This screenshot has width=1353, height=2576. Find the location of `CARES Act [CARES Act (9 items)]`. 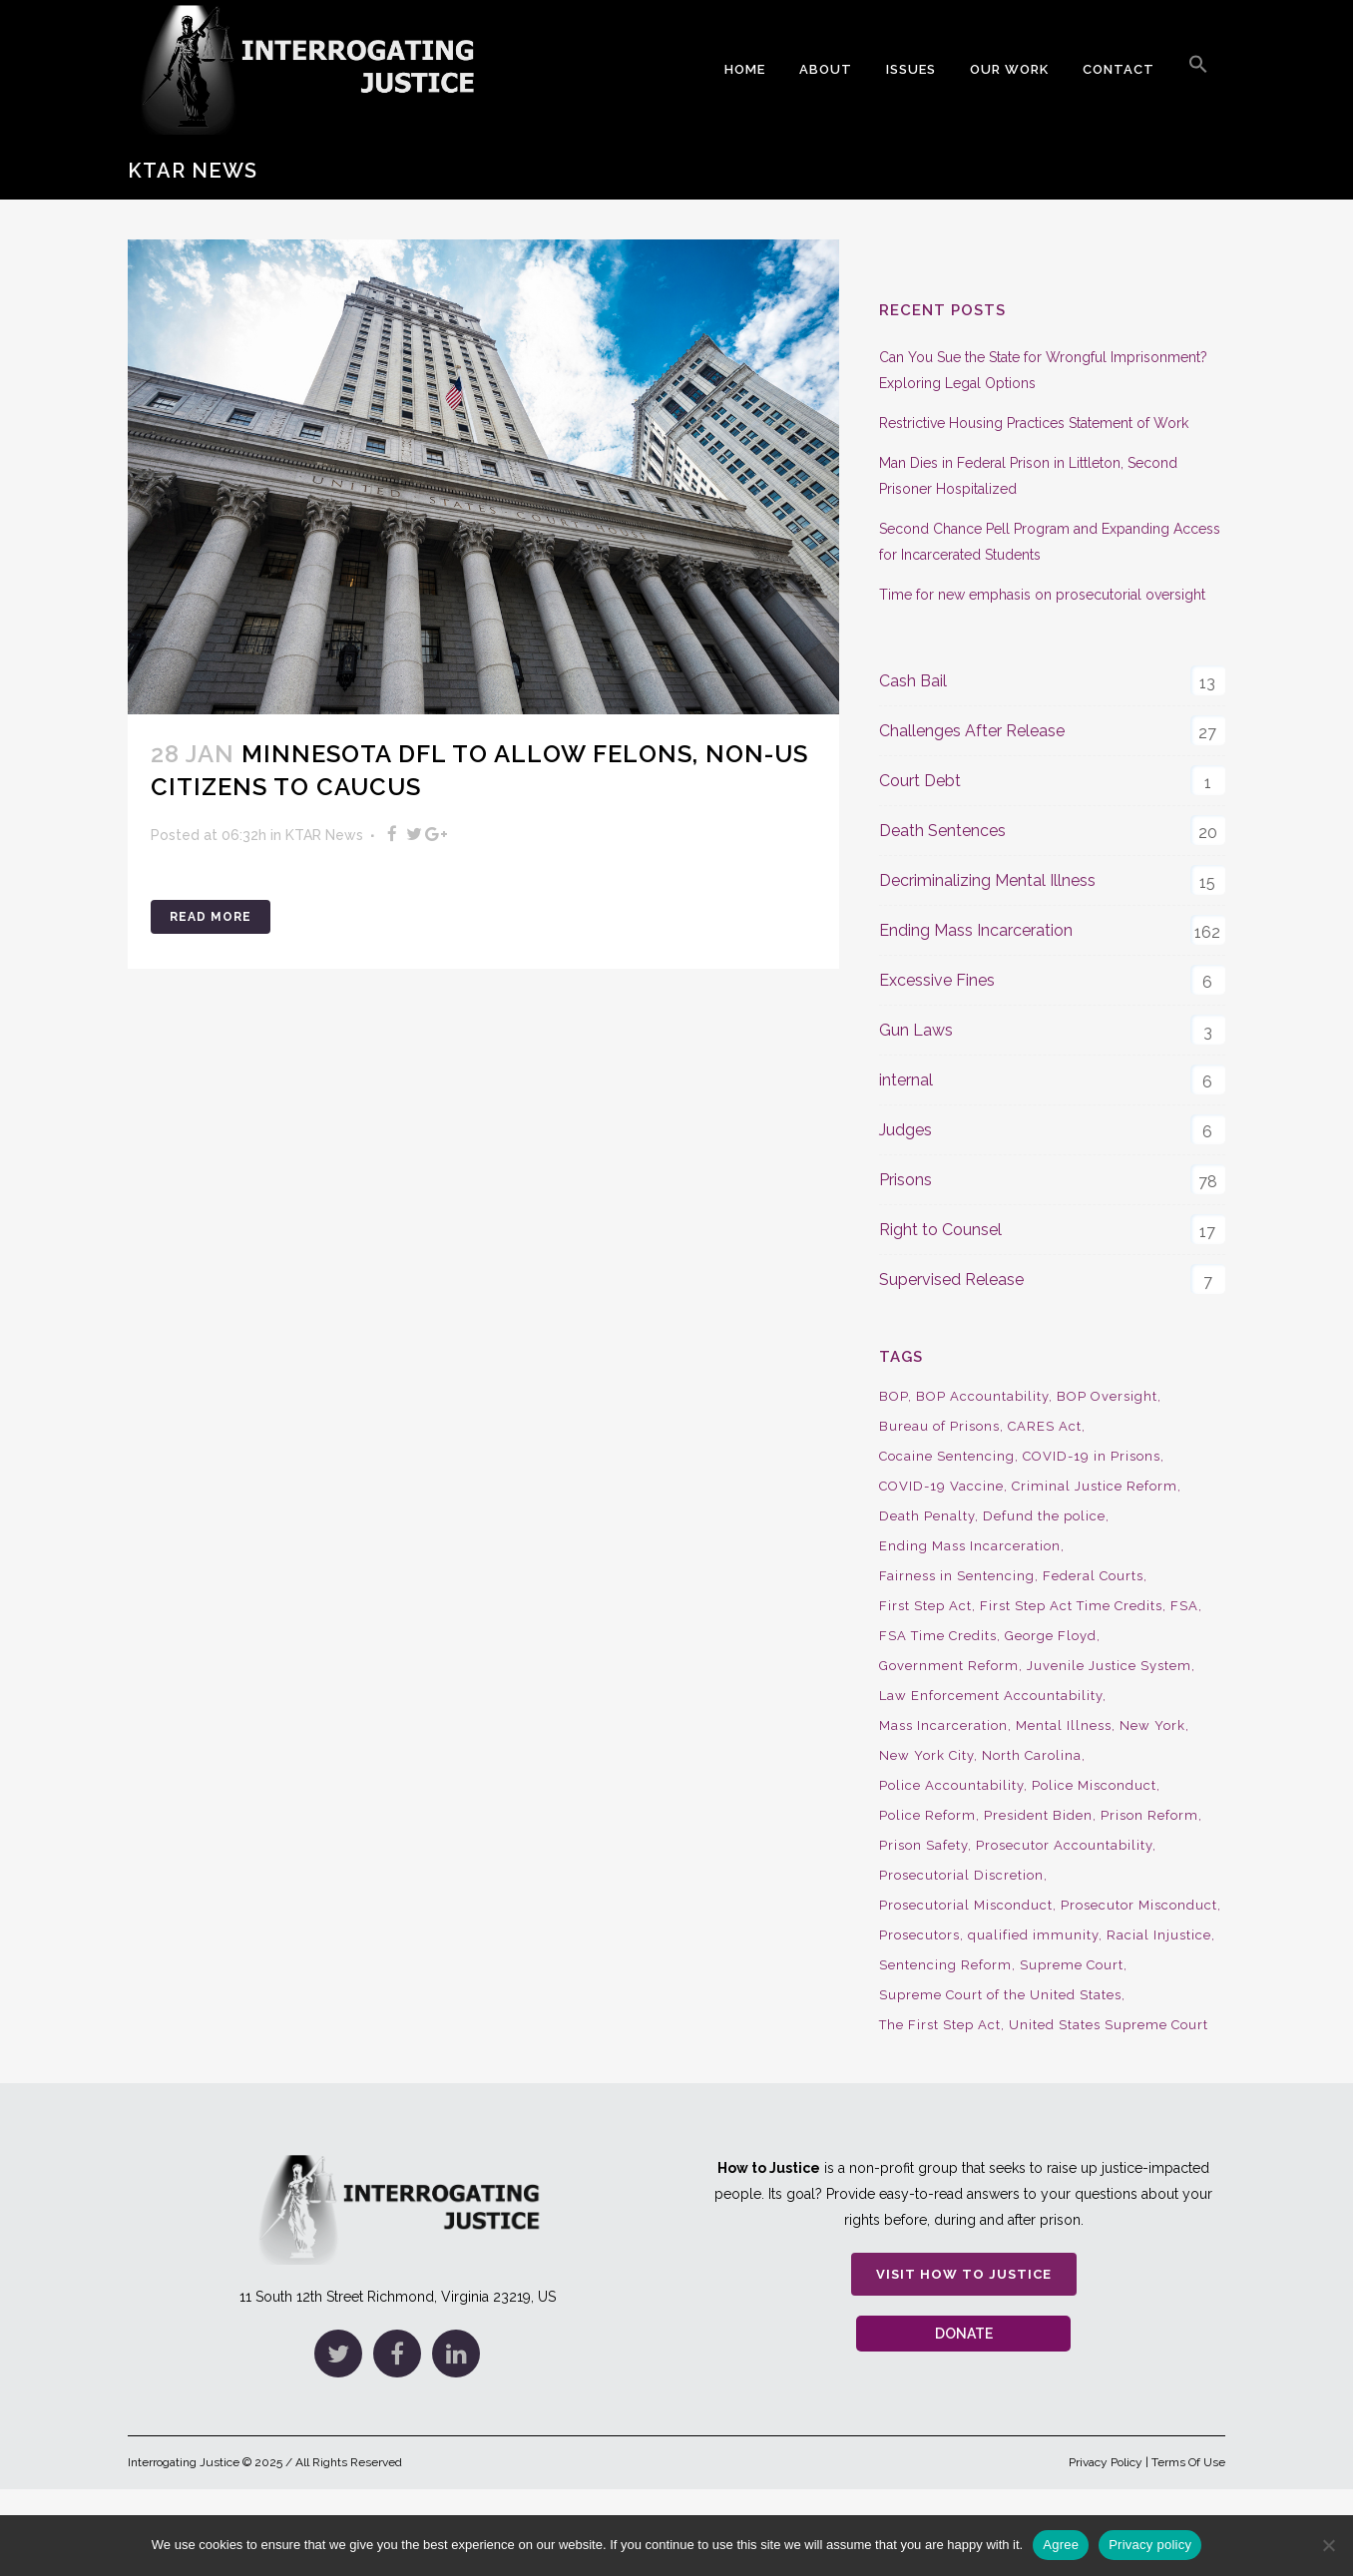

CARES Act [CARES Act (9 items)] is located at coordinates (1045, 1426).